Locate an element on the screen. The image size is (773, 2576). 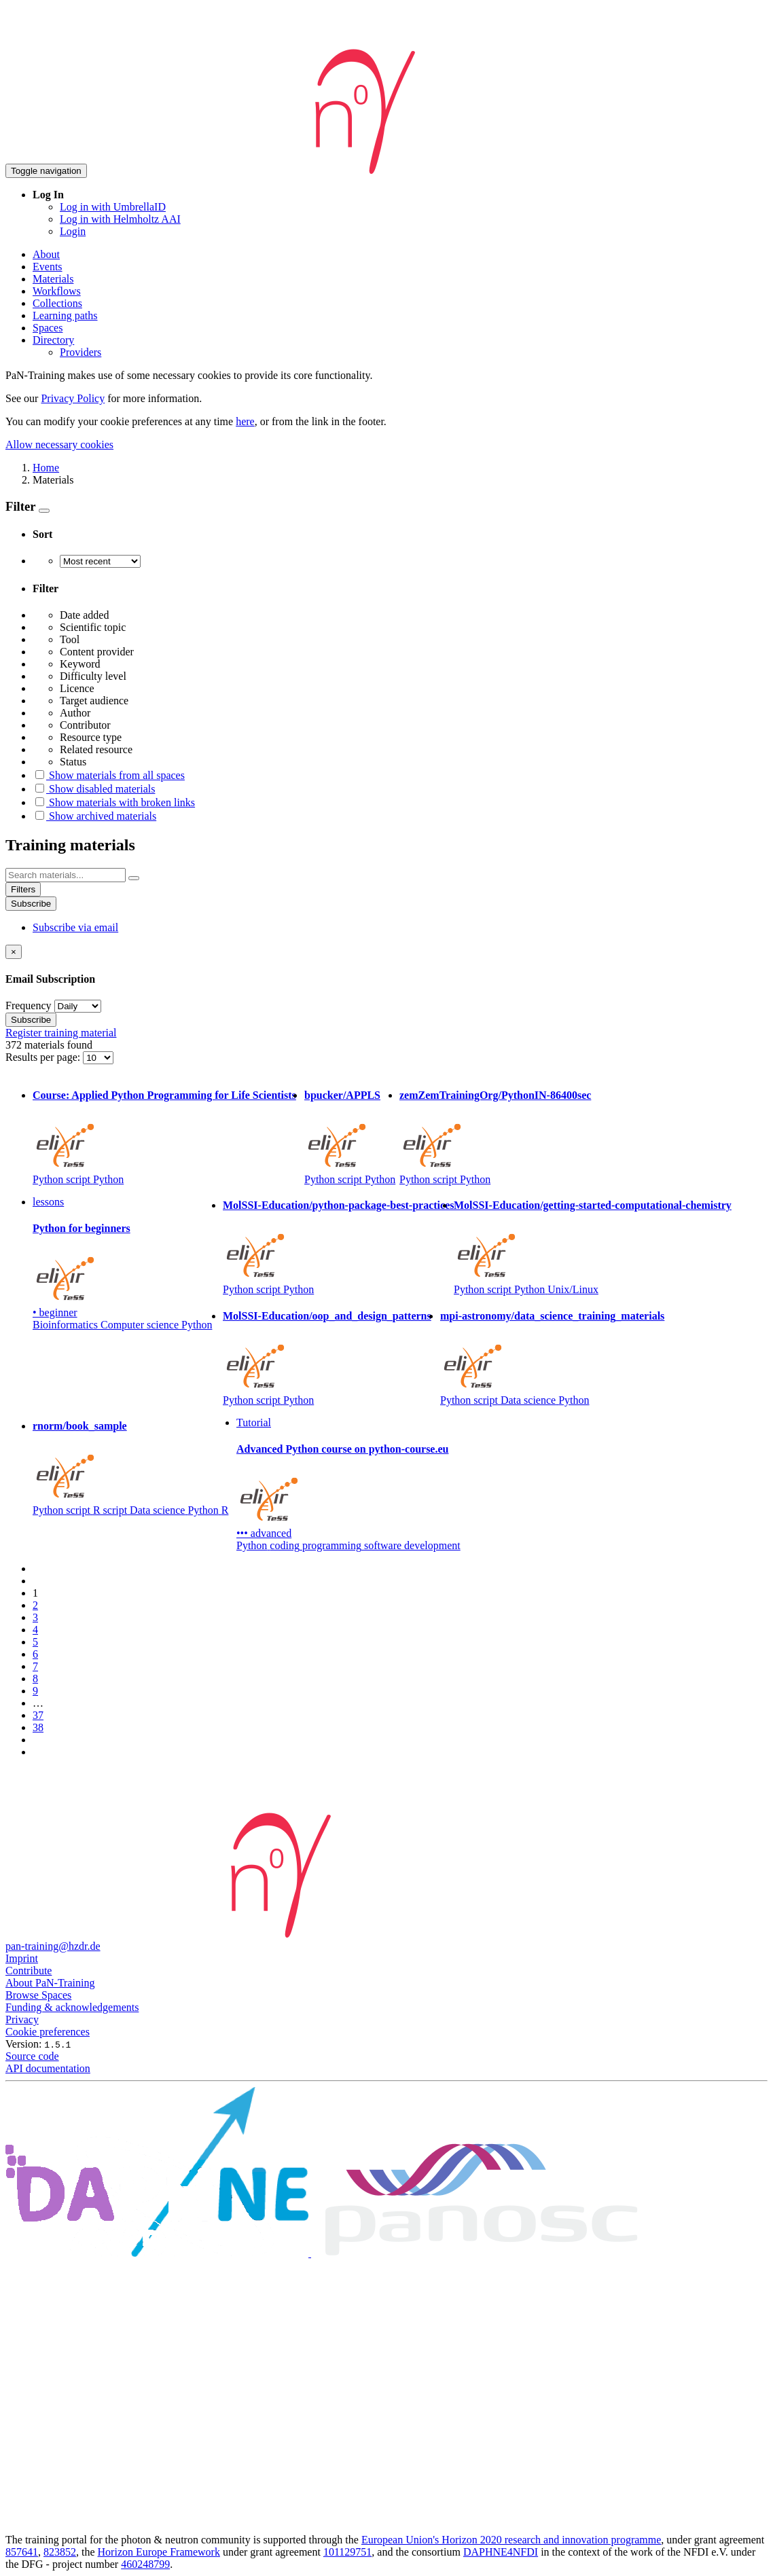
101129751 is located at coordinates (347, 2552).